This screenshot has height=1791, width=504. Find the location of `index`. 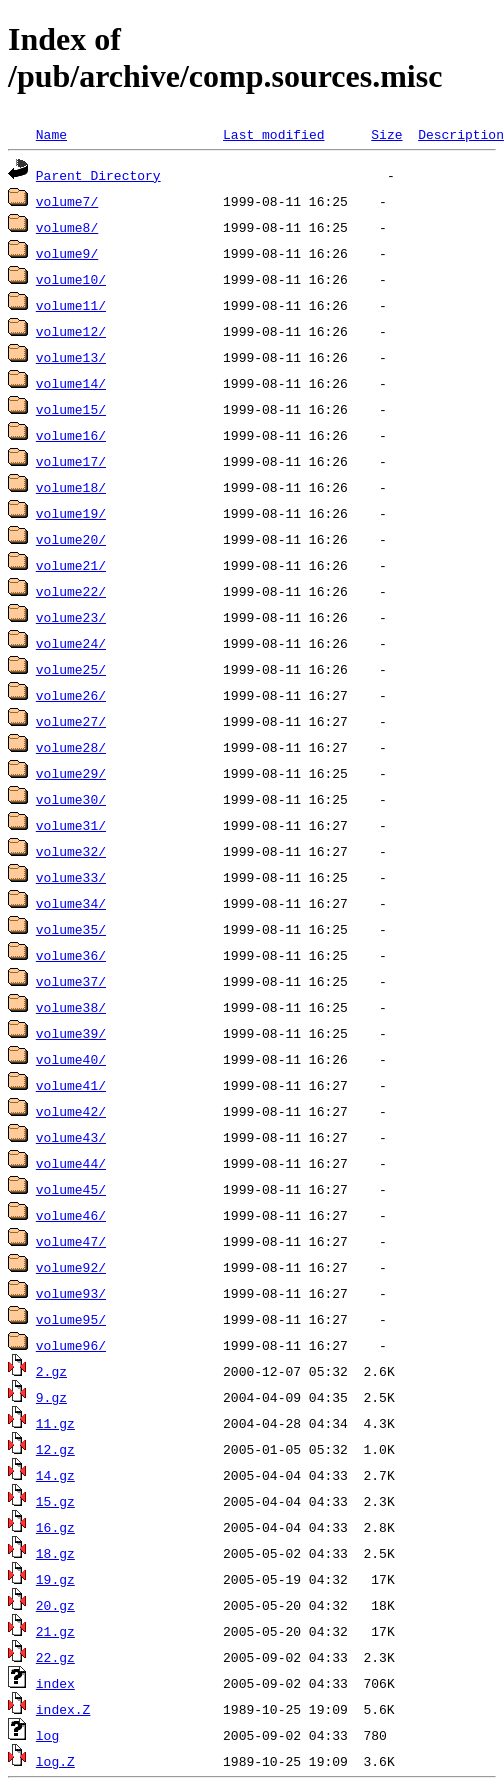

index is located at coordinates (55, 1683).